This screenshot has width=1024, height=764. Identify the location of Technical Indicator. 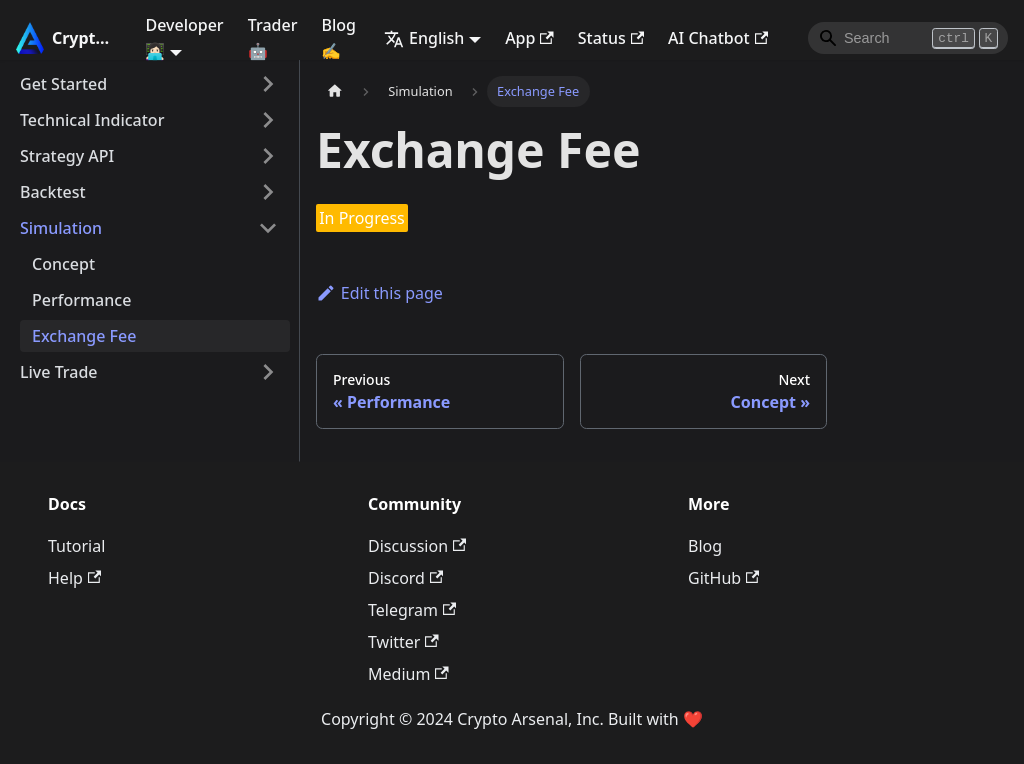
(92, 120).